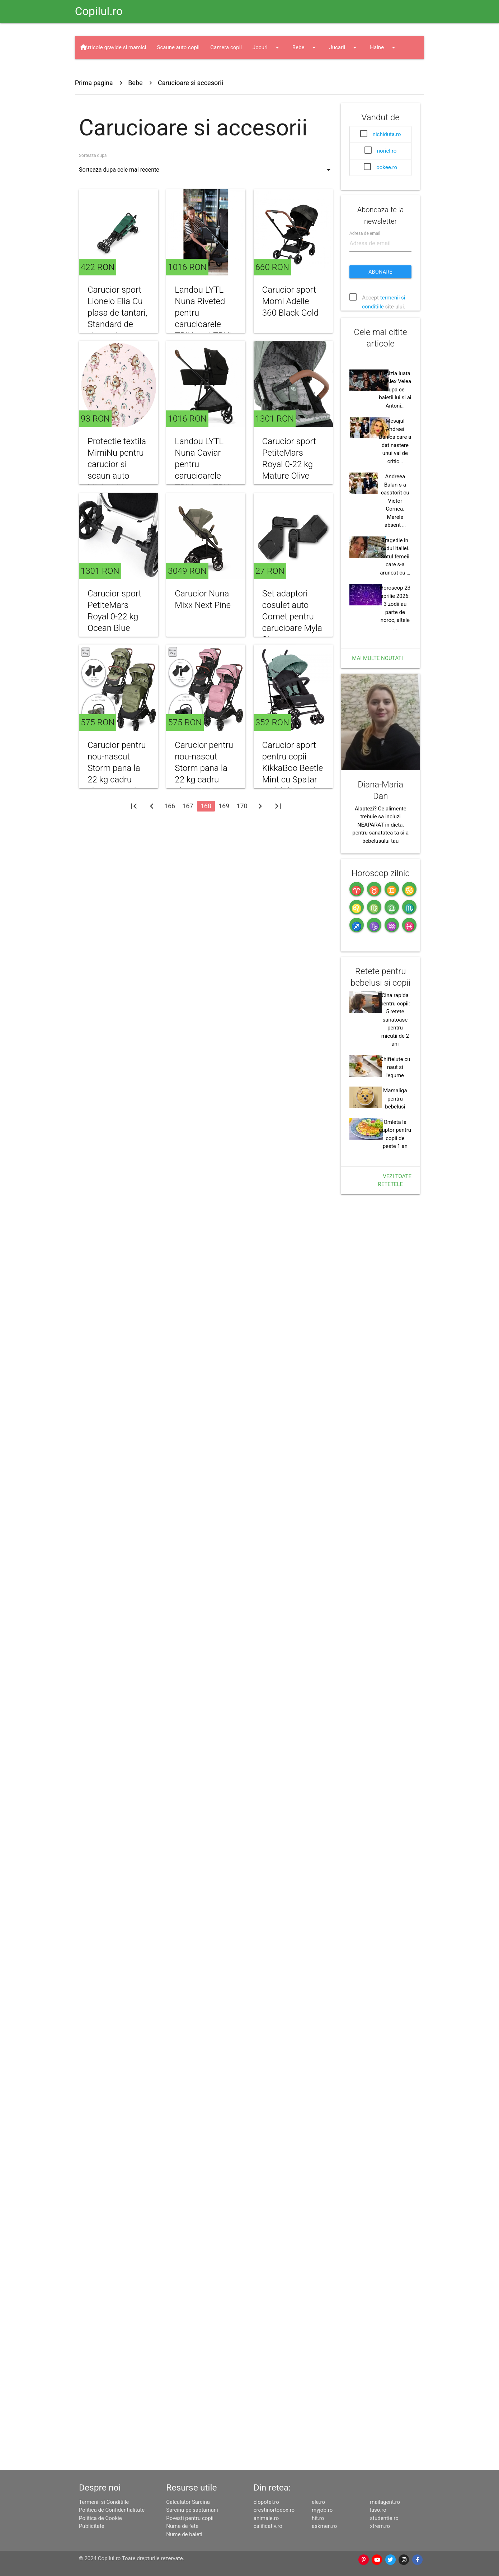 This screenshot has height=2576, width=499. What do you see at coordinates (100, 2518) in the screenshot?
I see `Politica de Cookie` at bounding box center [100, 2518].